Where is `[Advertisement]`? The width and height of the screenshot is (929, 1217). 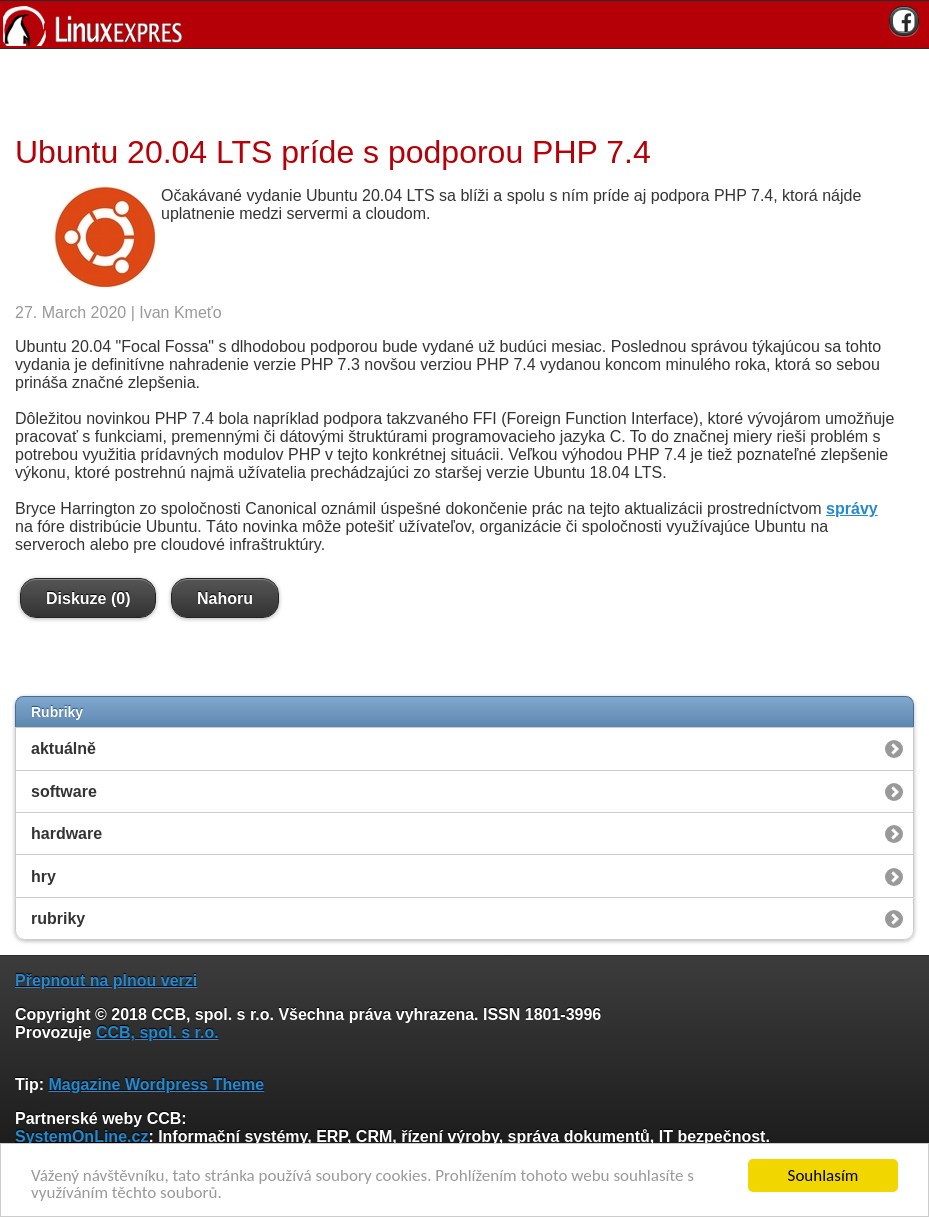
[Advertisement] is located at coordinates (457, 89).